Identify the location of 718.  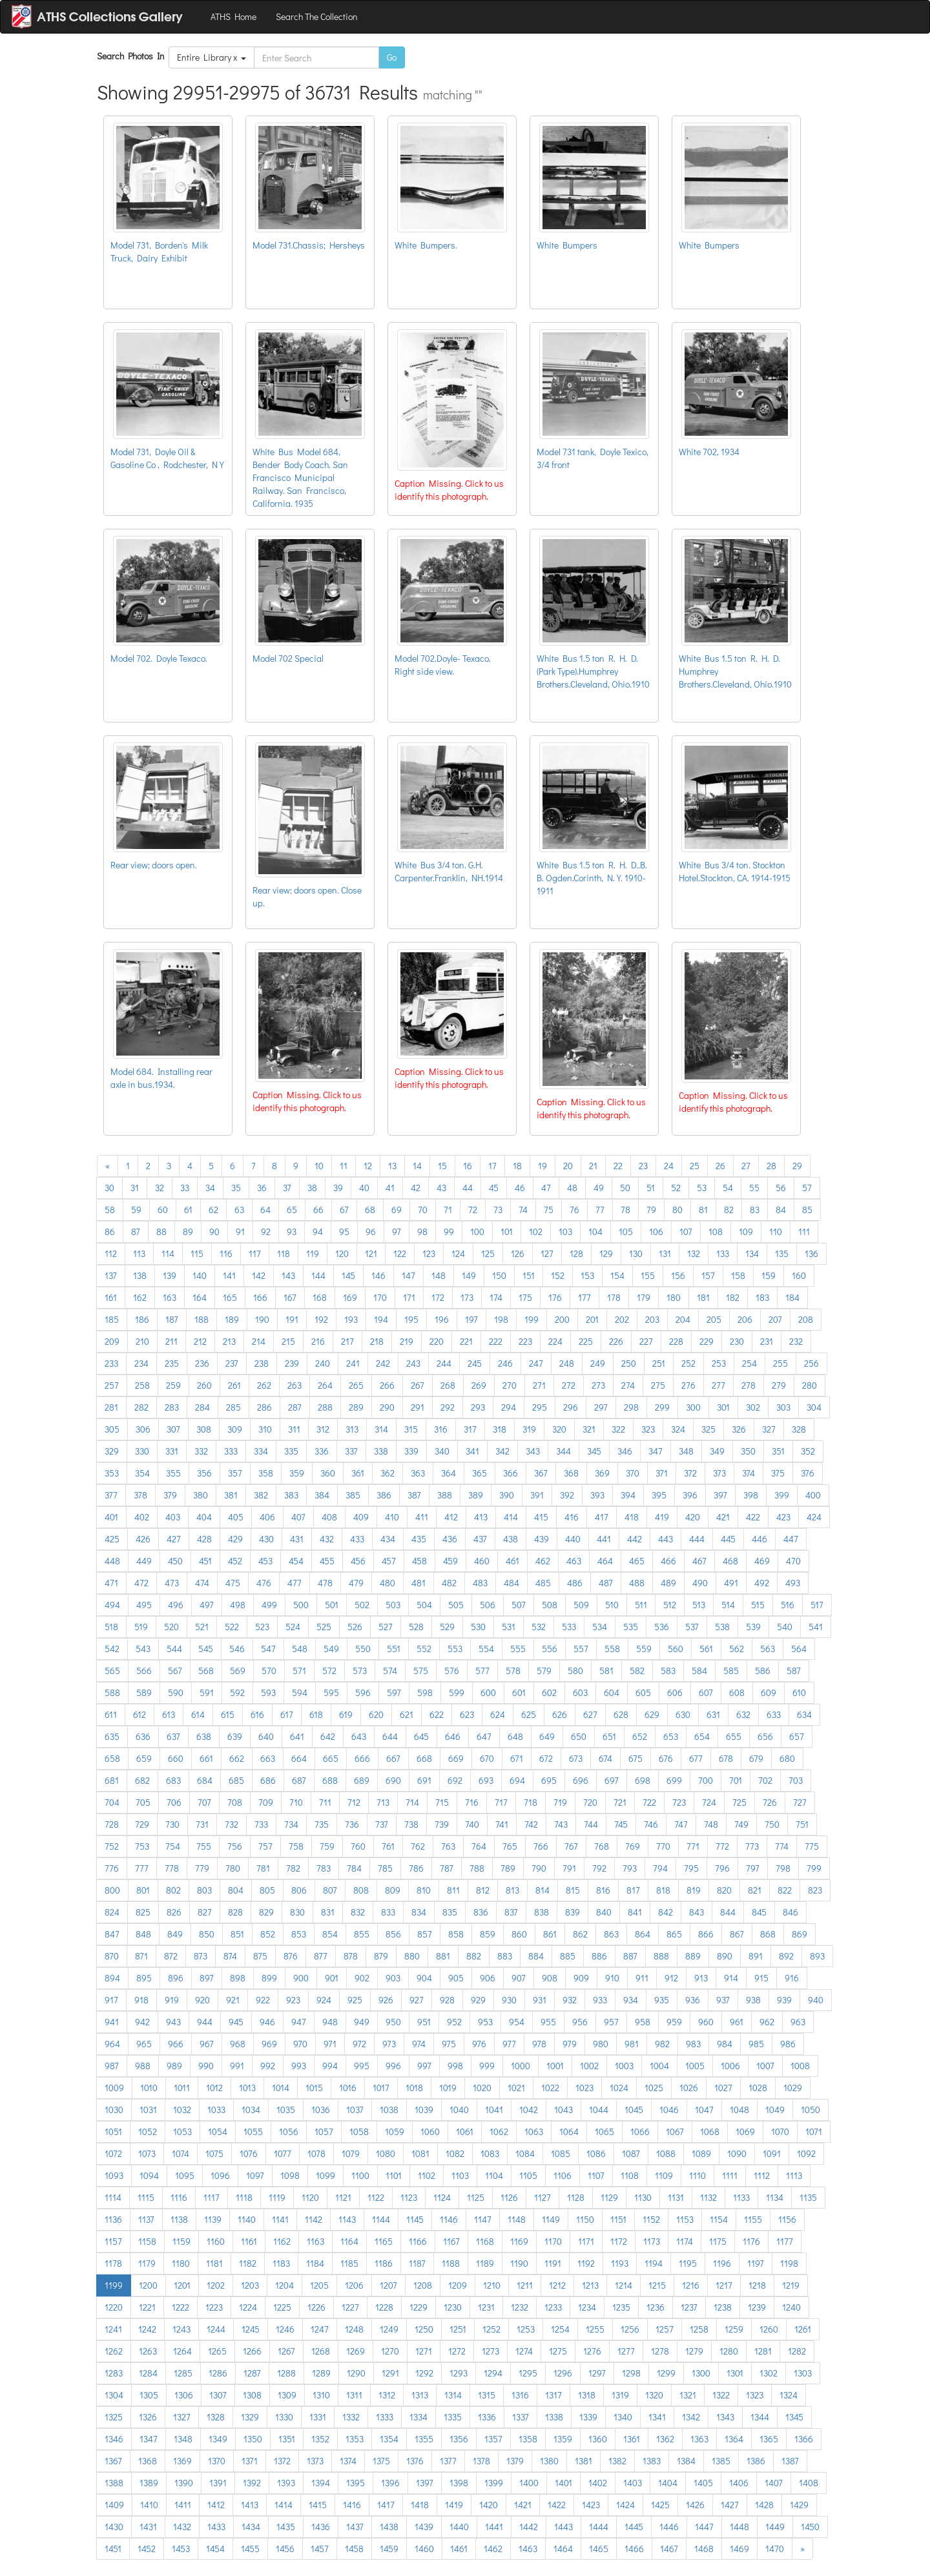
(530, 1802).